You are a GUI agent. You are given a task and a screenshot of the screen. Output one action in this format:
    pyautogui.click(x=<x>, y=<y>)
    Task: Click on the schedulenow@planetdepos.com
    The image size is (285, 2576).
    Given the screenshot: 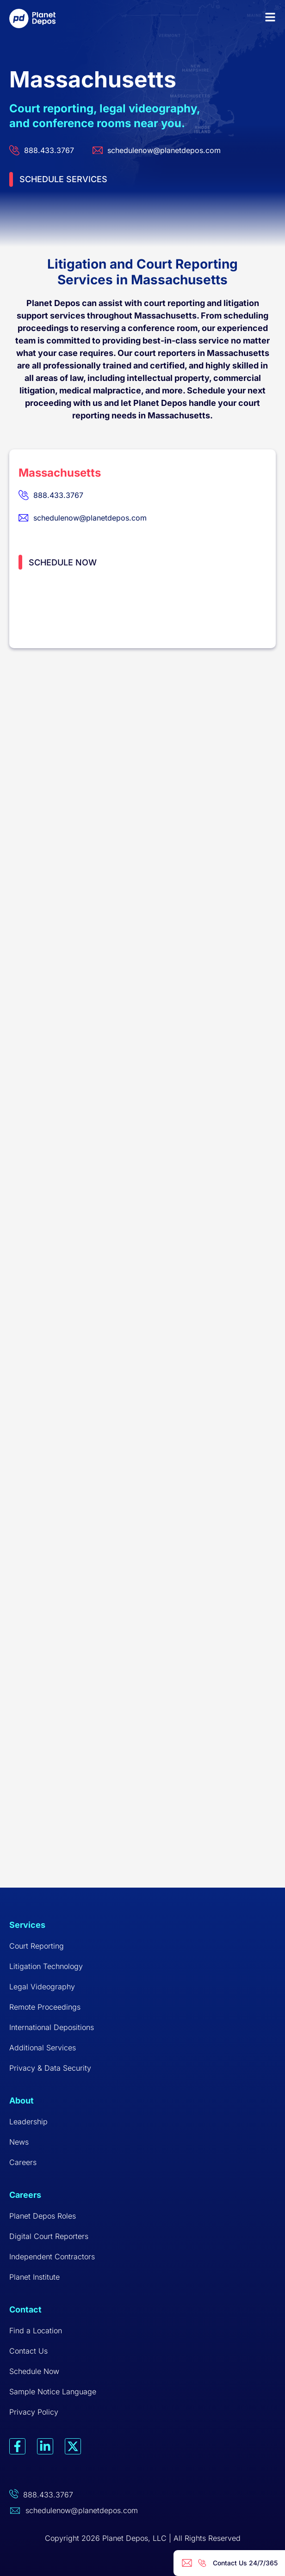 What is the action you would take?
    pyautogui.click(x=81, y=2510)
    